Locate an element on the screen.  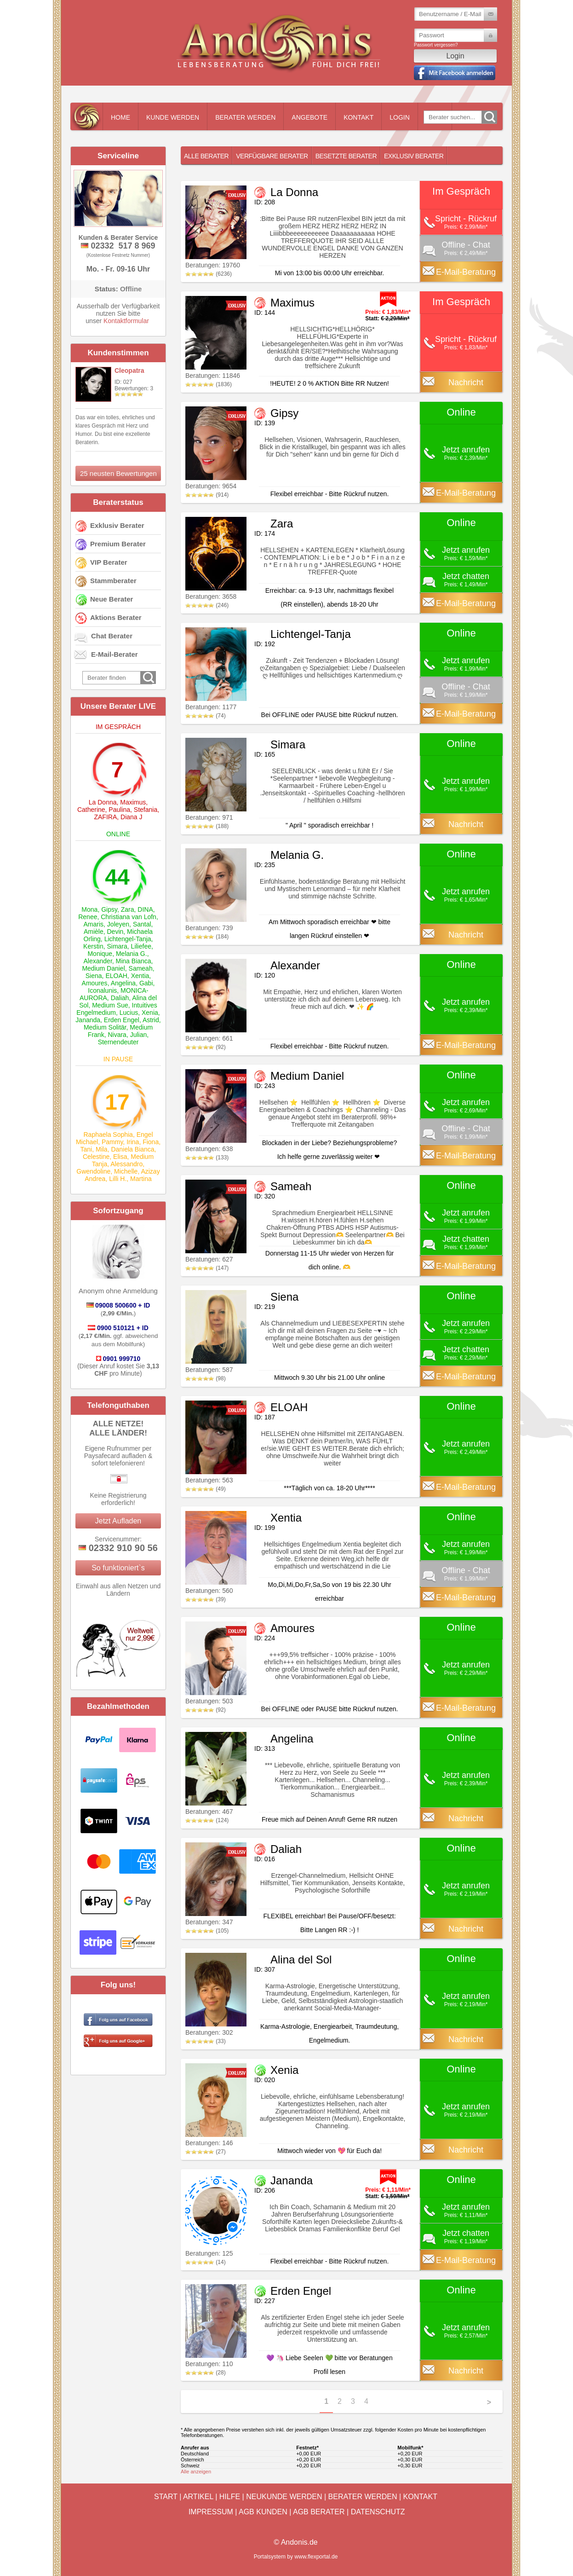
Daniela Bianca is located at coordinates (132, 1149).